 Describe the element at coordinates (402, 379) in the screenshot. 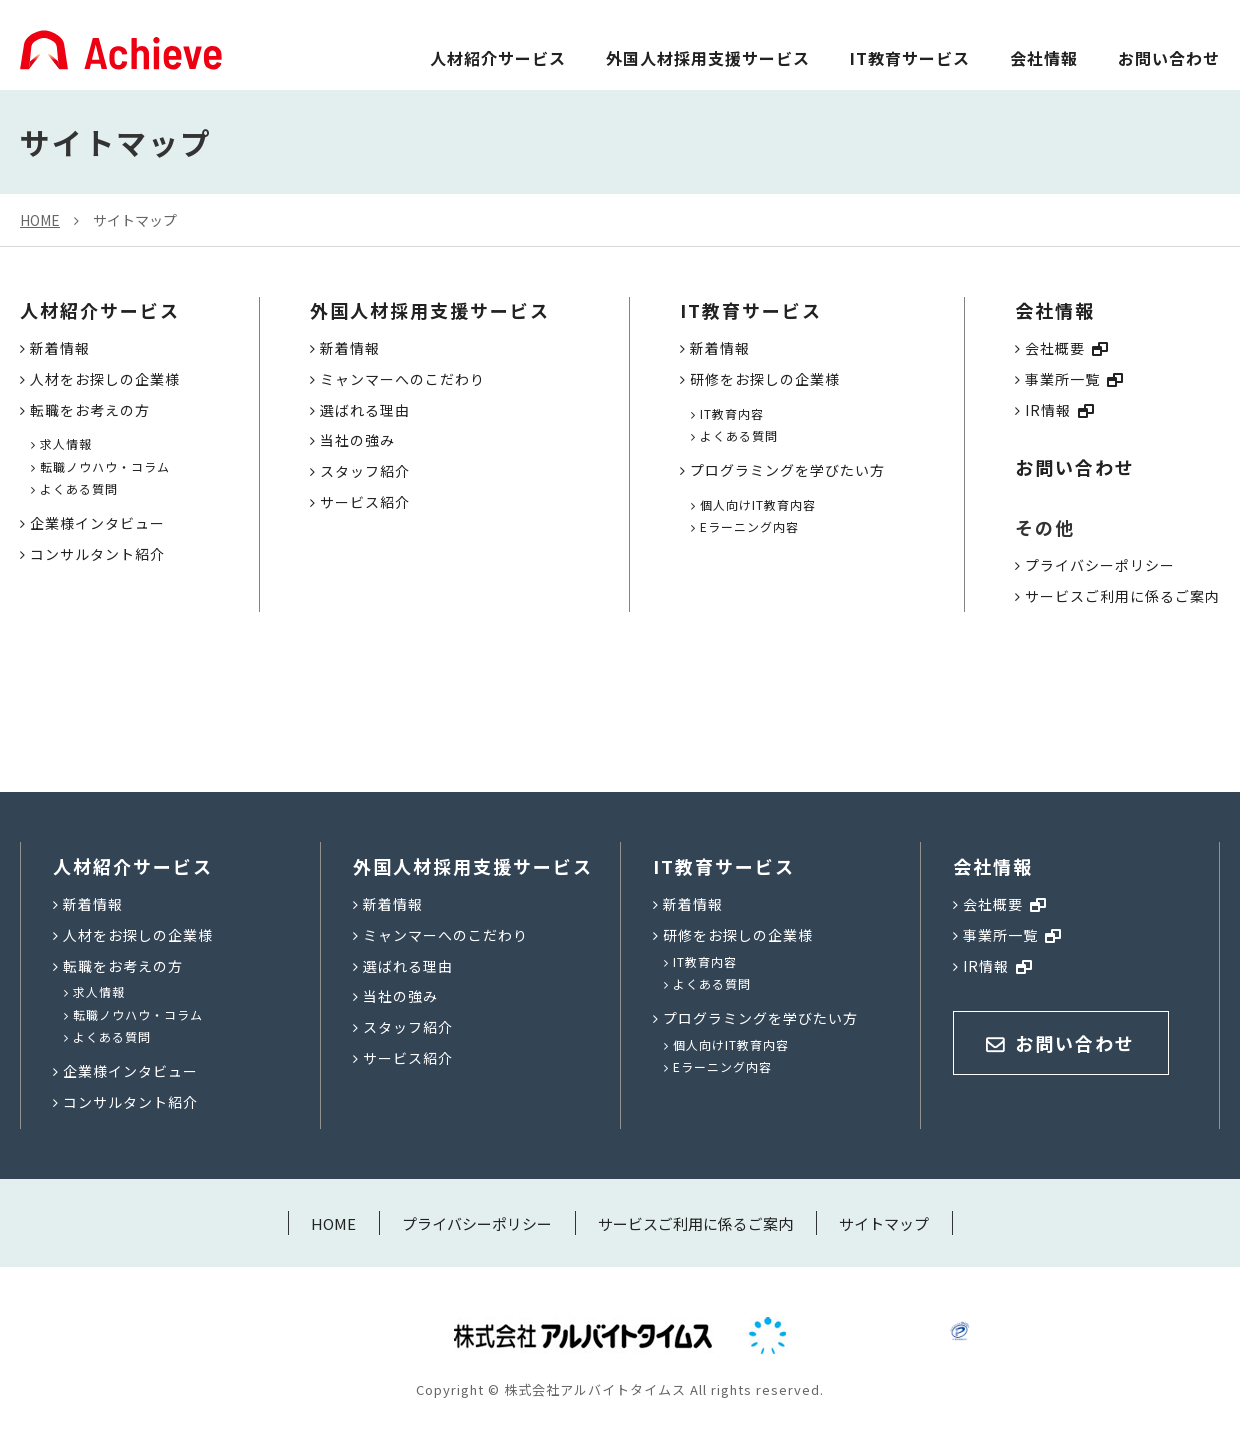

I see `ミャンマーへのこだわり` at that location.